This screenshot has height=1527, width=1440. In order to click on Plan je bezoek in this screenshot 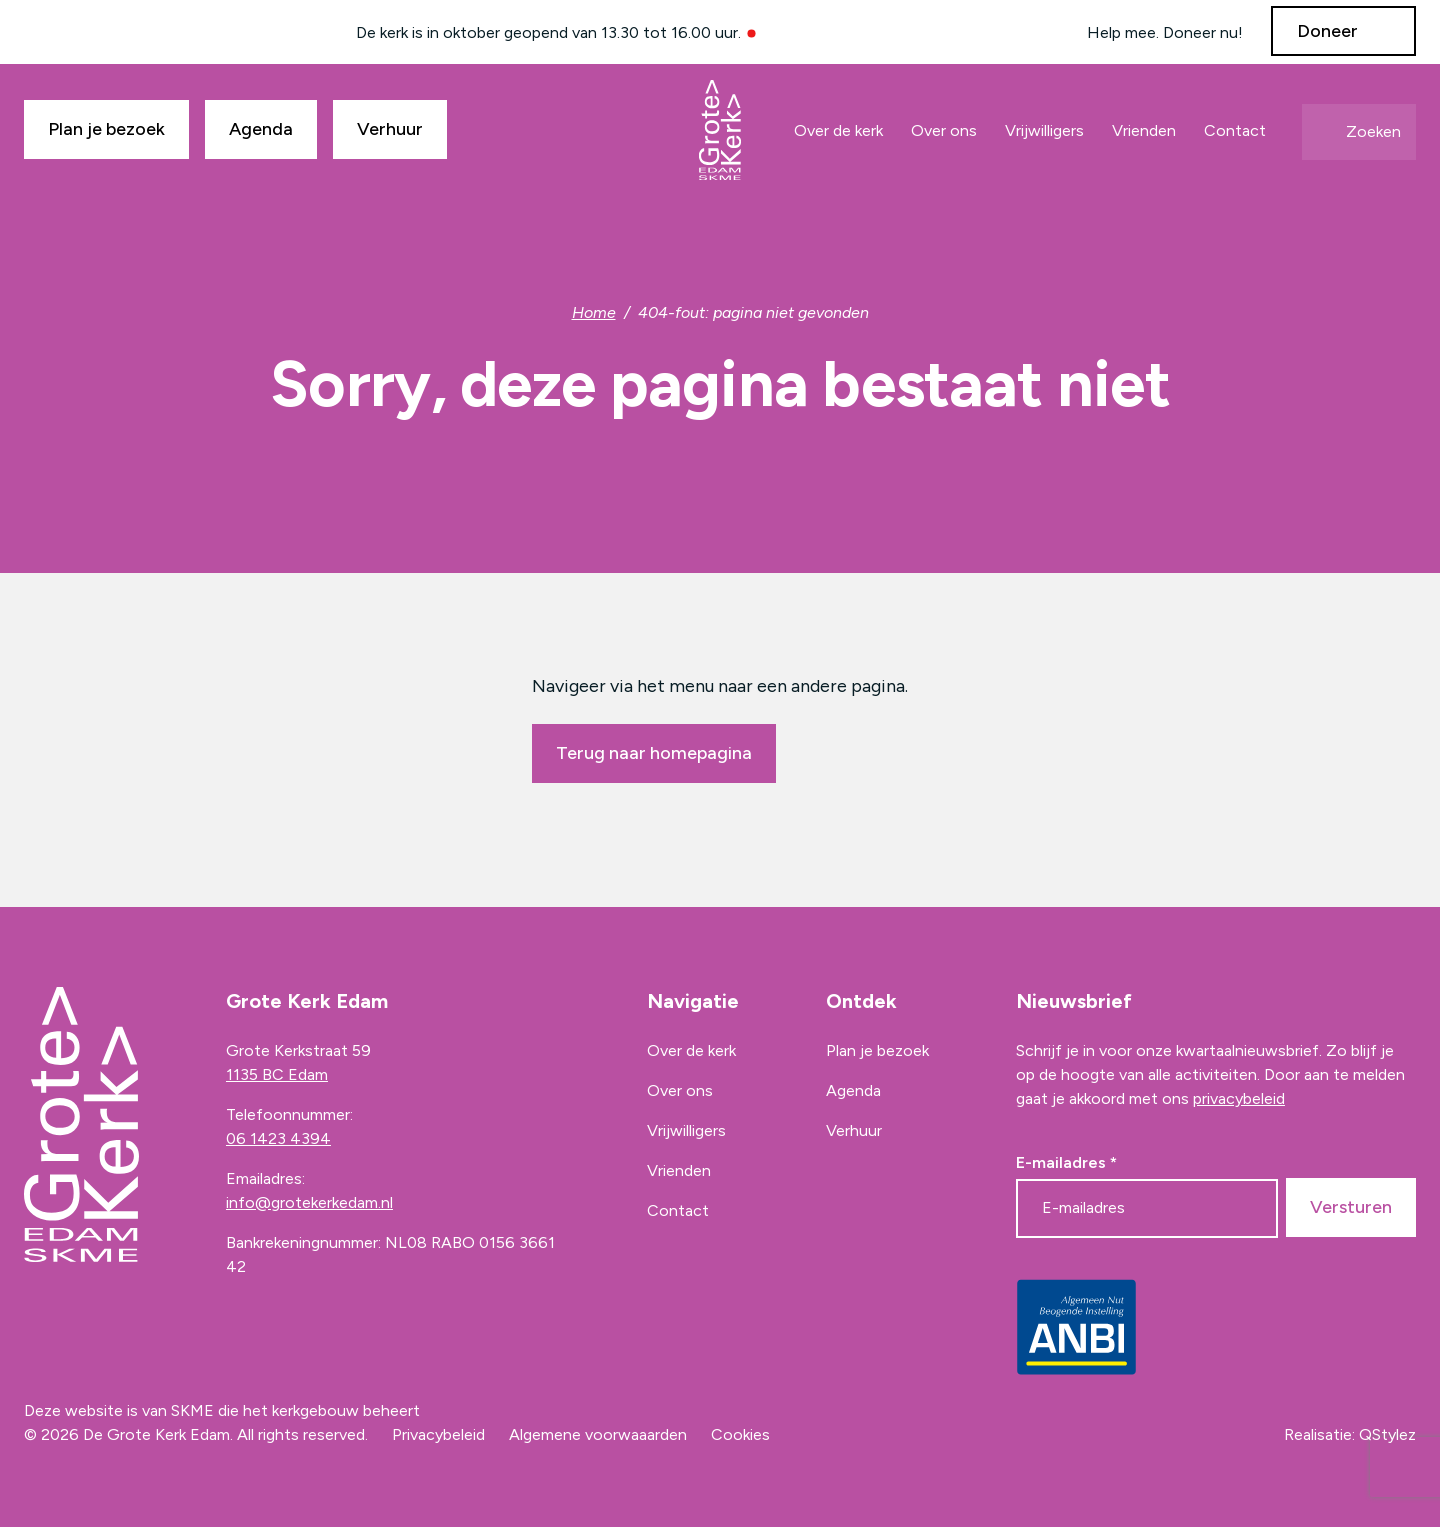, I will do `click(106, 129)`.